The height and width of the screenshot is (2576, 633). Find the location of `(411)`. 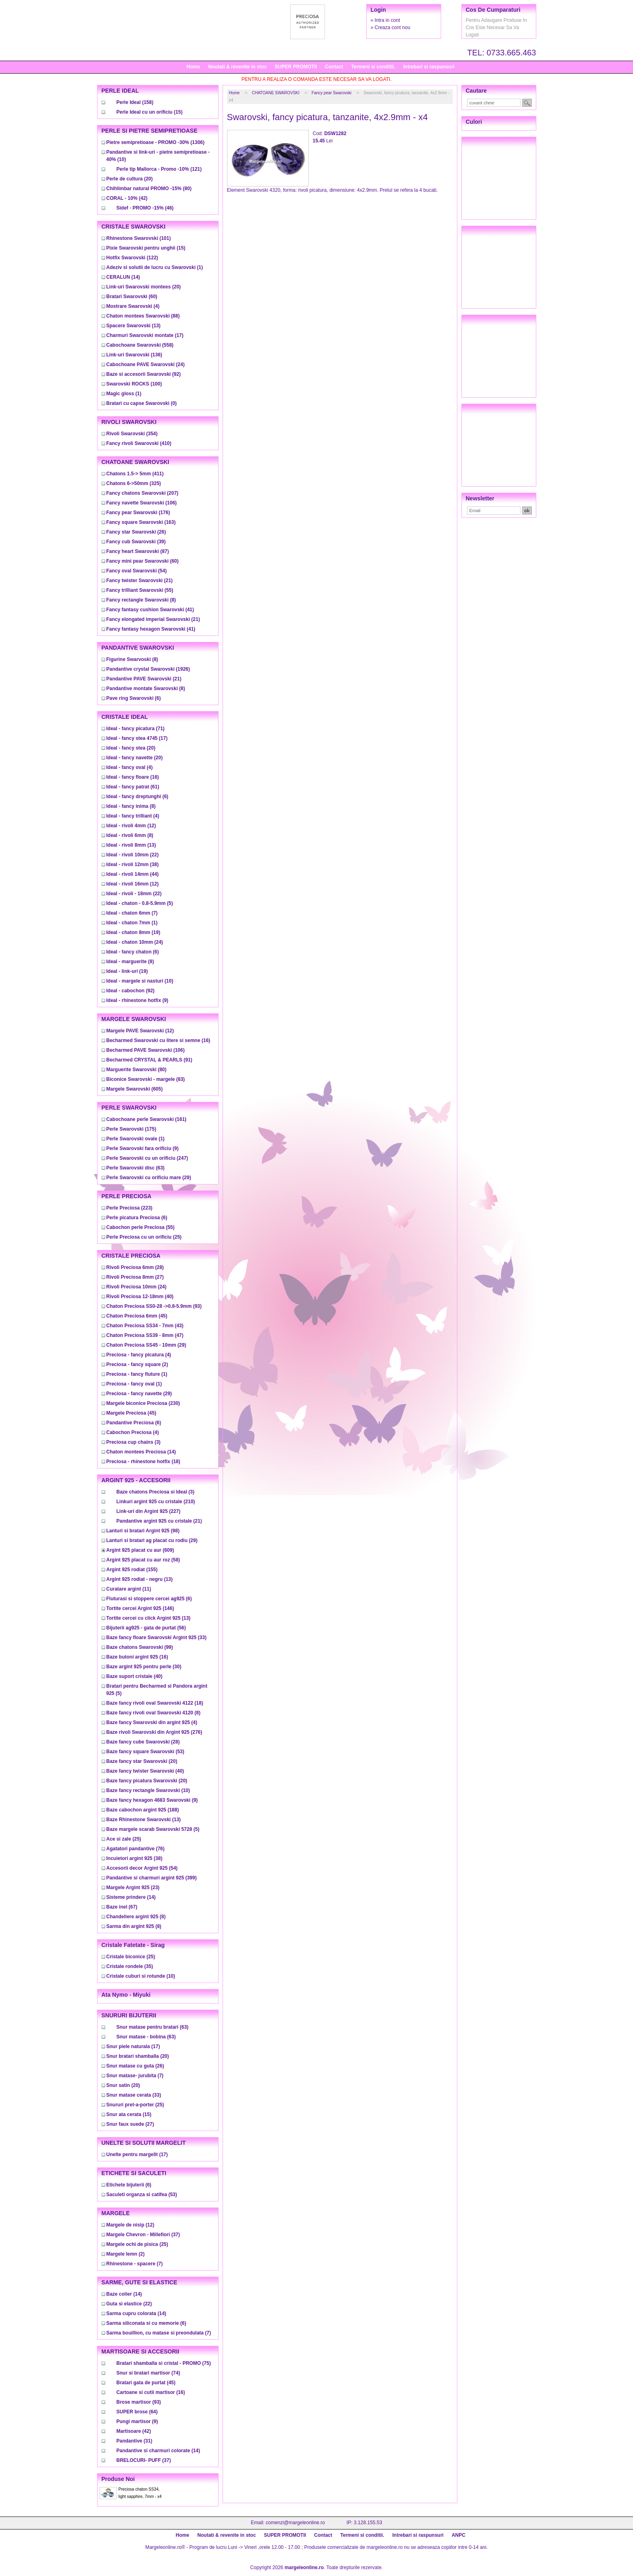

(411) is located at coordinates (135, 474).